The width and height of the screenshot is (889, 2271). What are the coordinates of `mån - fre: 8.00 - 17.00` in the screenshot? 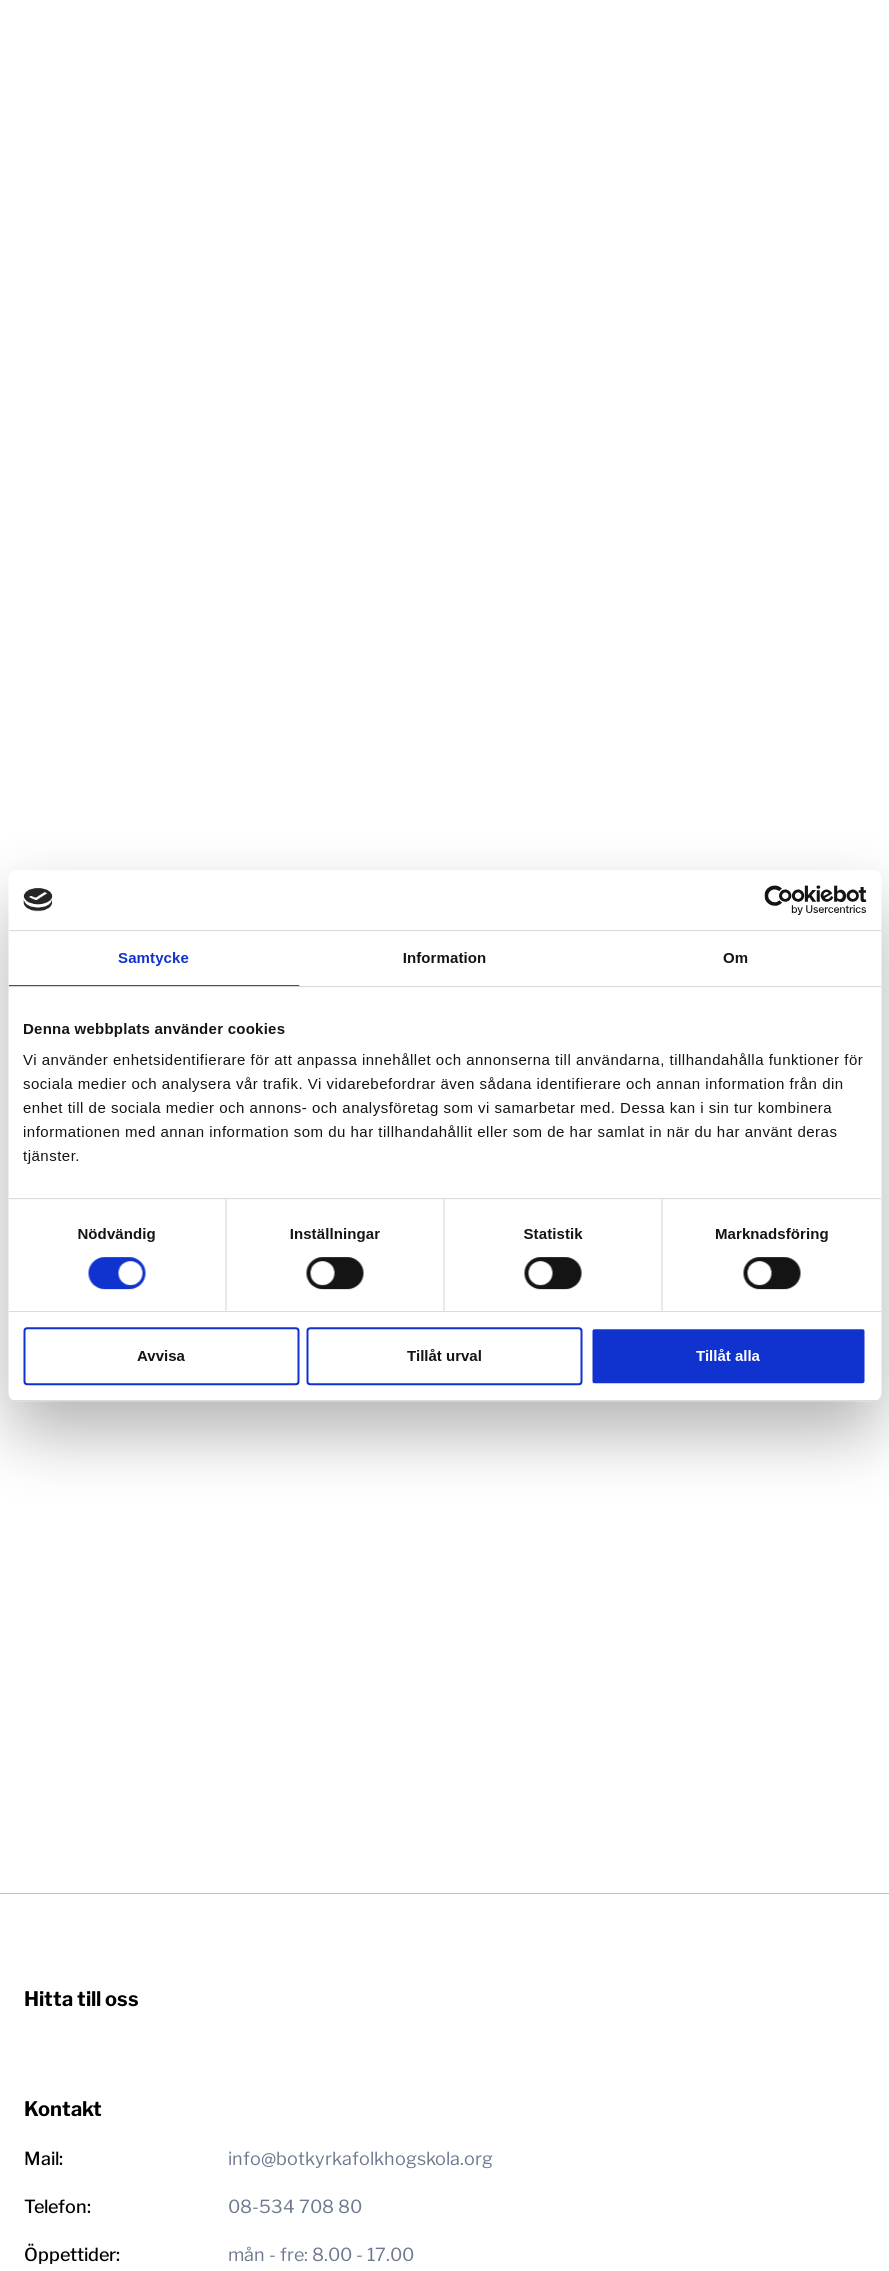 It's located at (321, 2254).